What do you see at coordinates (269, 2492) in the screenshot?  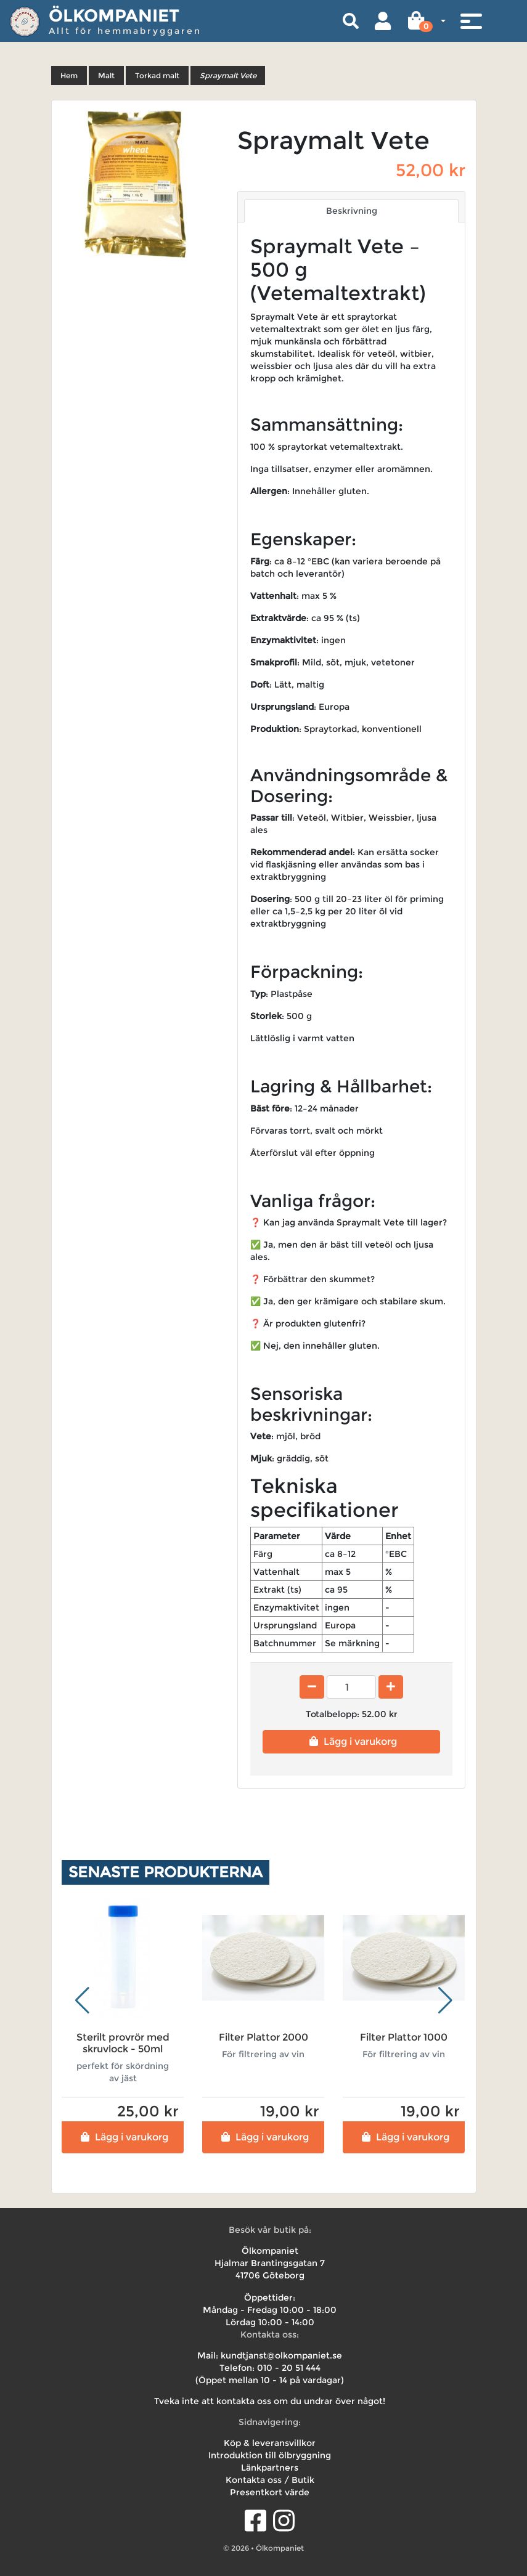 I see `Presentkort värde` at bounding box center [269, 2492].